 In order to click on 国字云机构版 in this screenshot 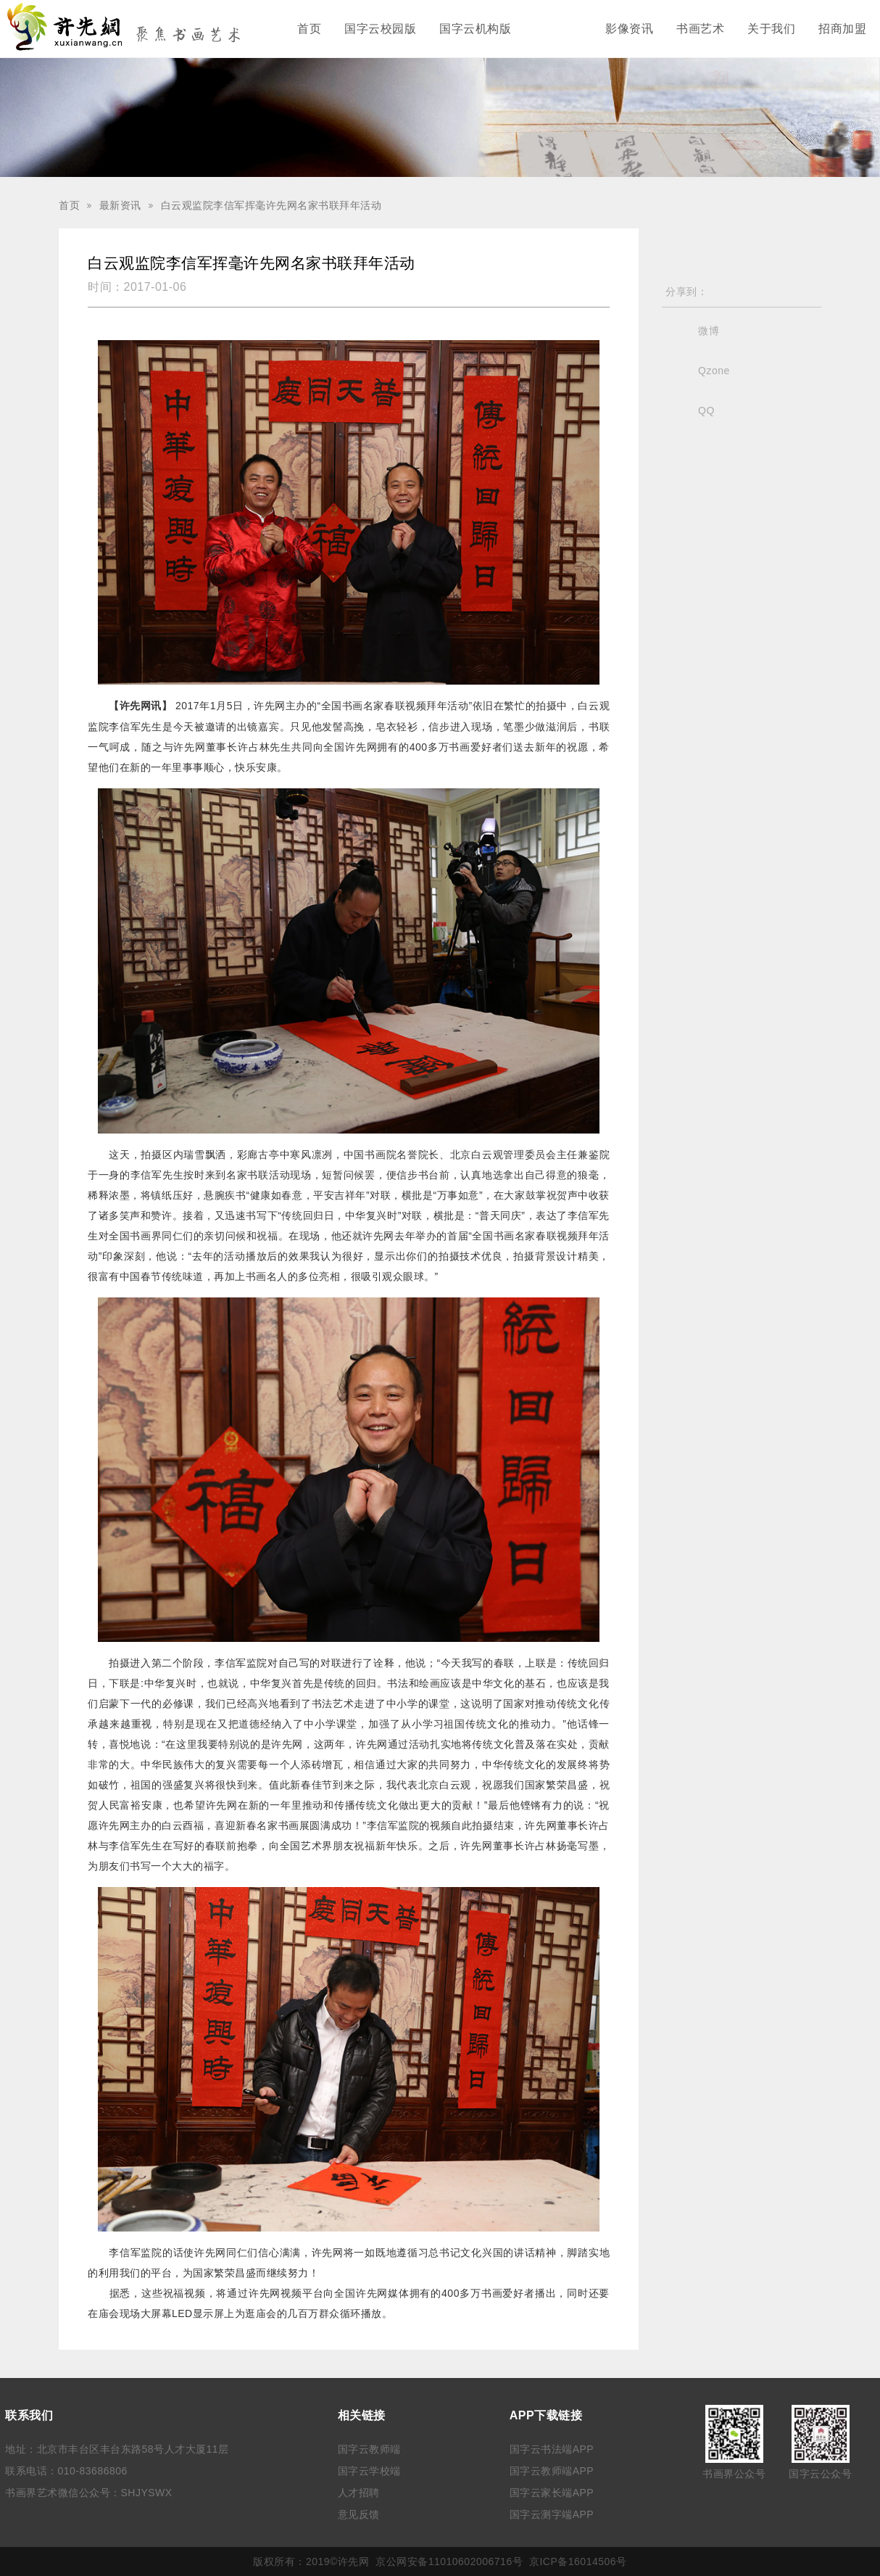, I will do `click(475, 28)`.